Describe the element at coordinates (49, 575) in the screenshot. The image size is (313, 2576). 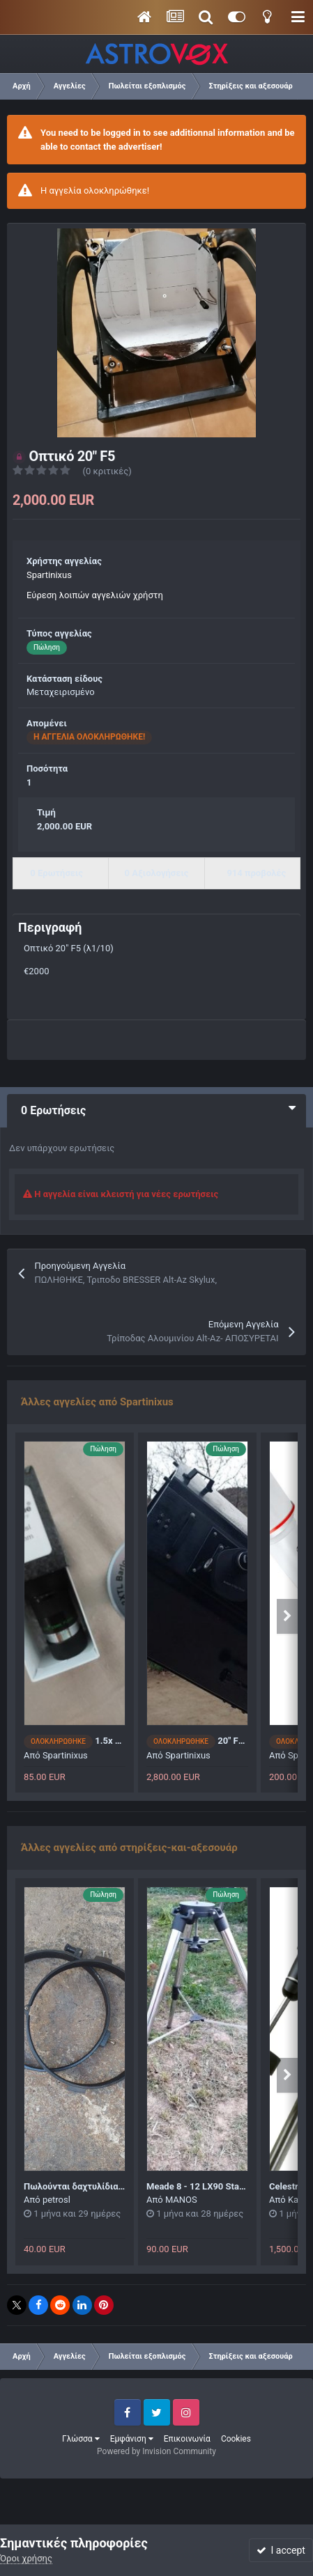
I see `Spartinixus` at that location.